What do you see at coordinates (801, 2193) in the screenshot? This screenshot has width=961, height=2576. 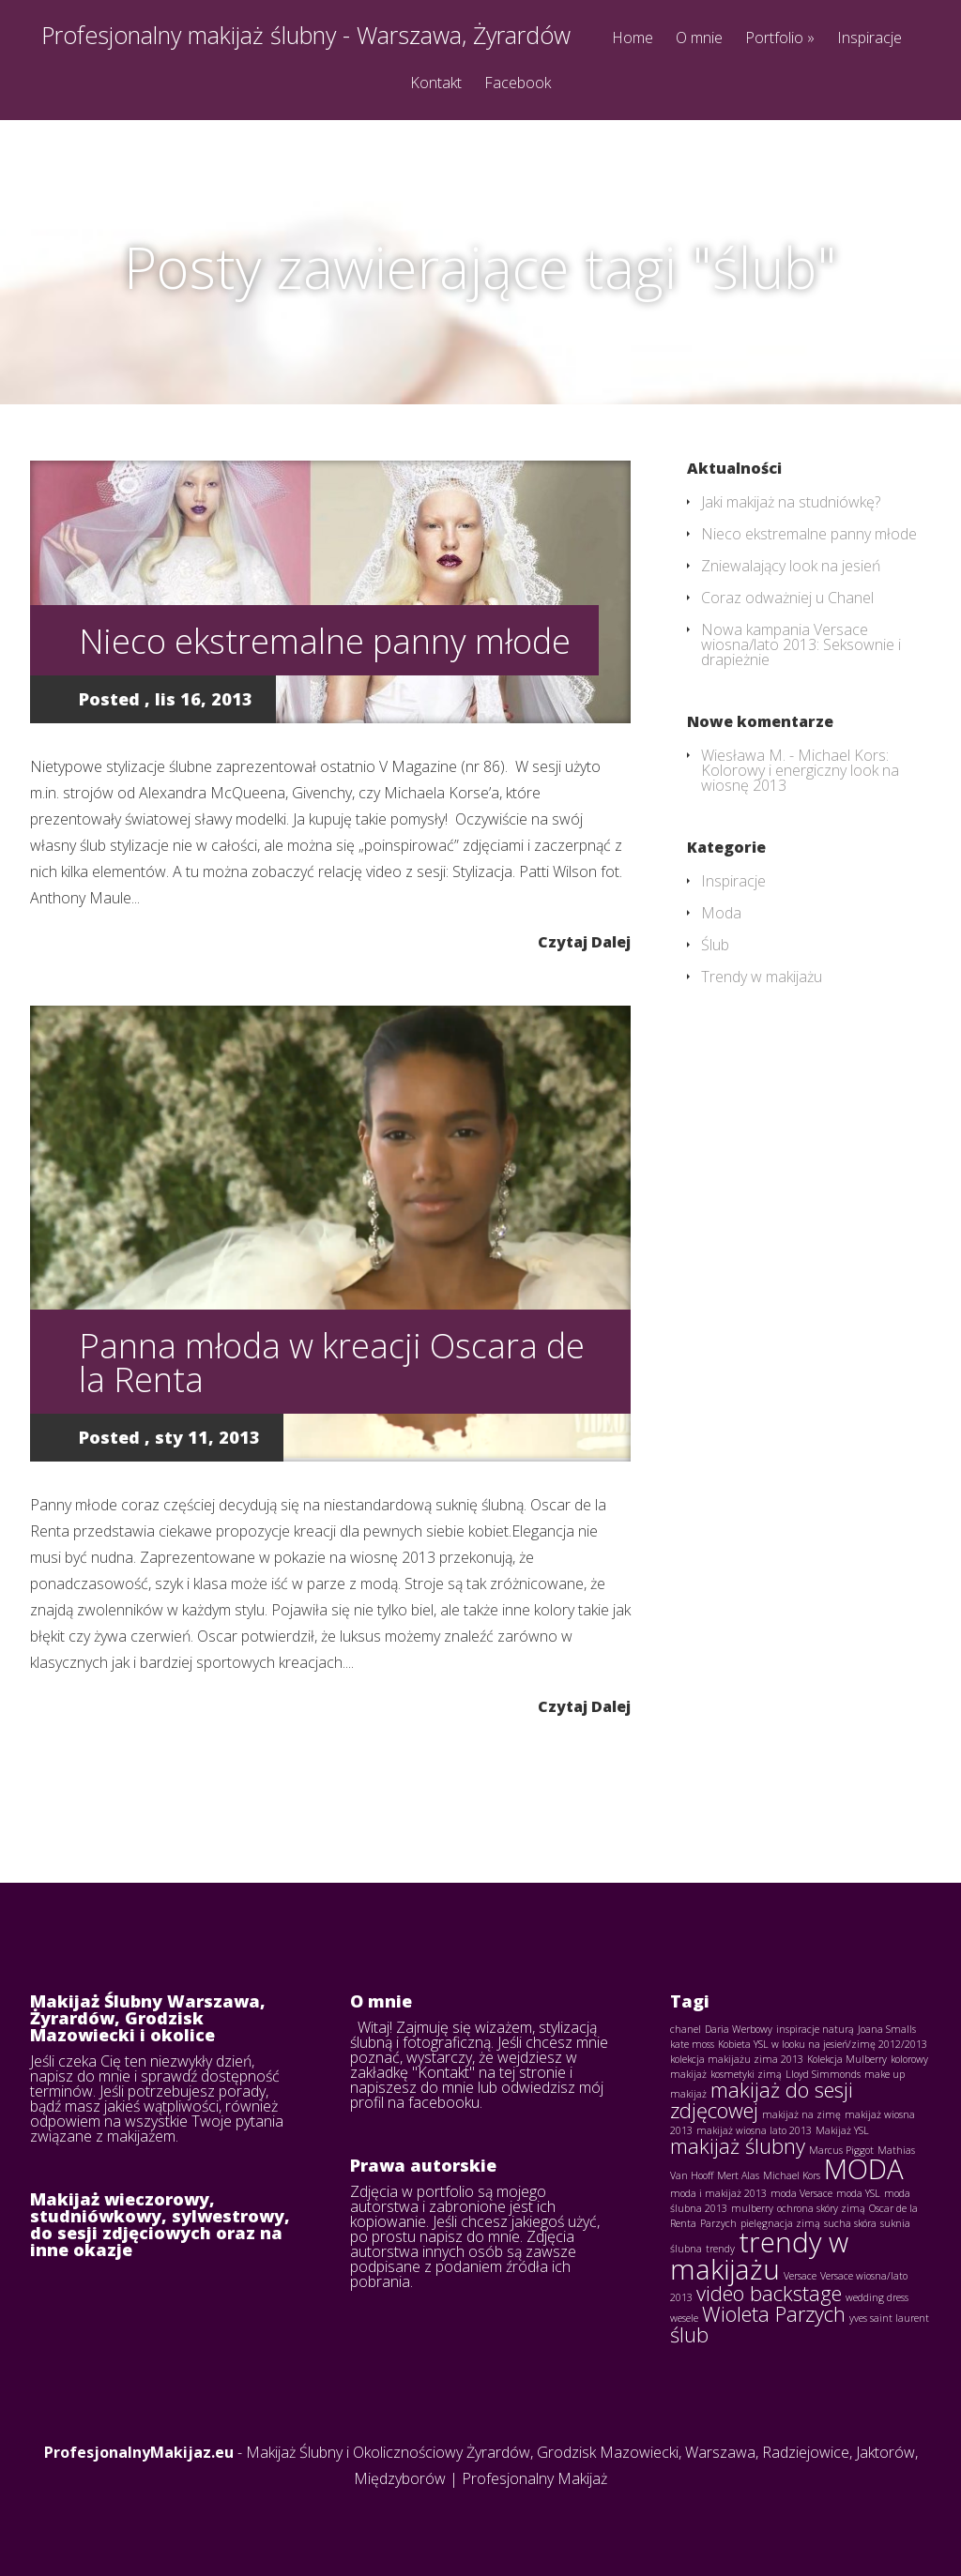 I see `moda Versace [moda Versace (1 element)]` at bounding box center [801, 2193].